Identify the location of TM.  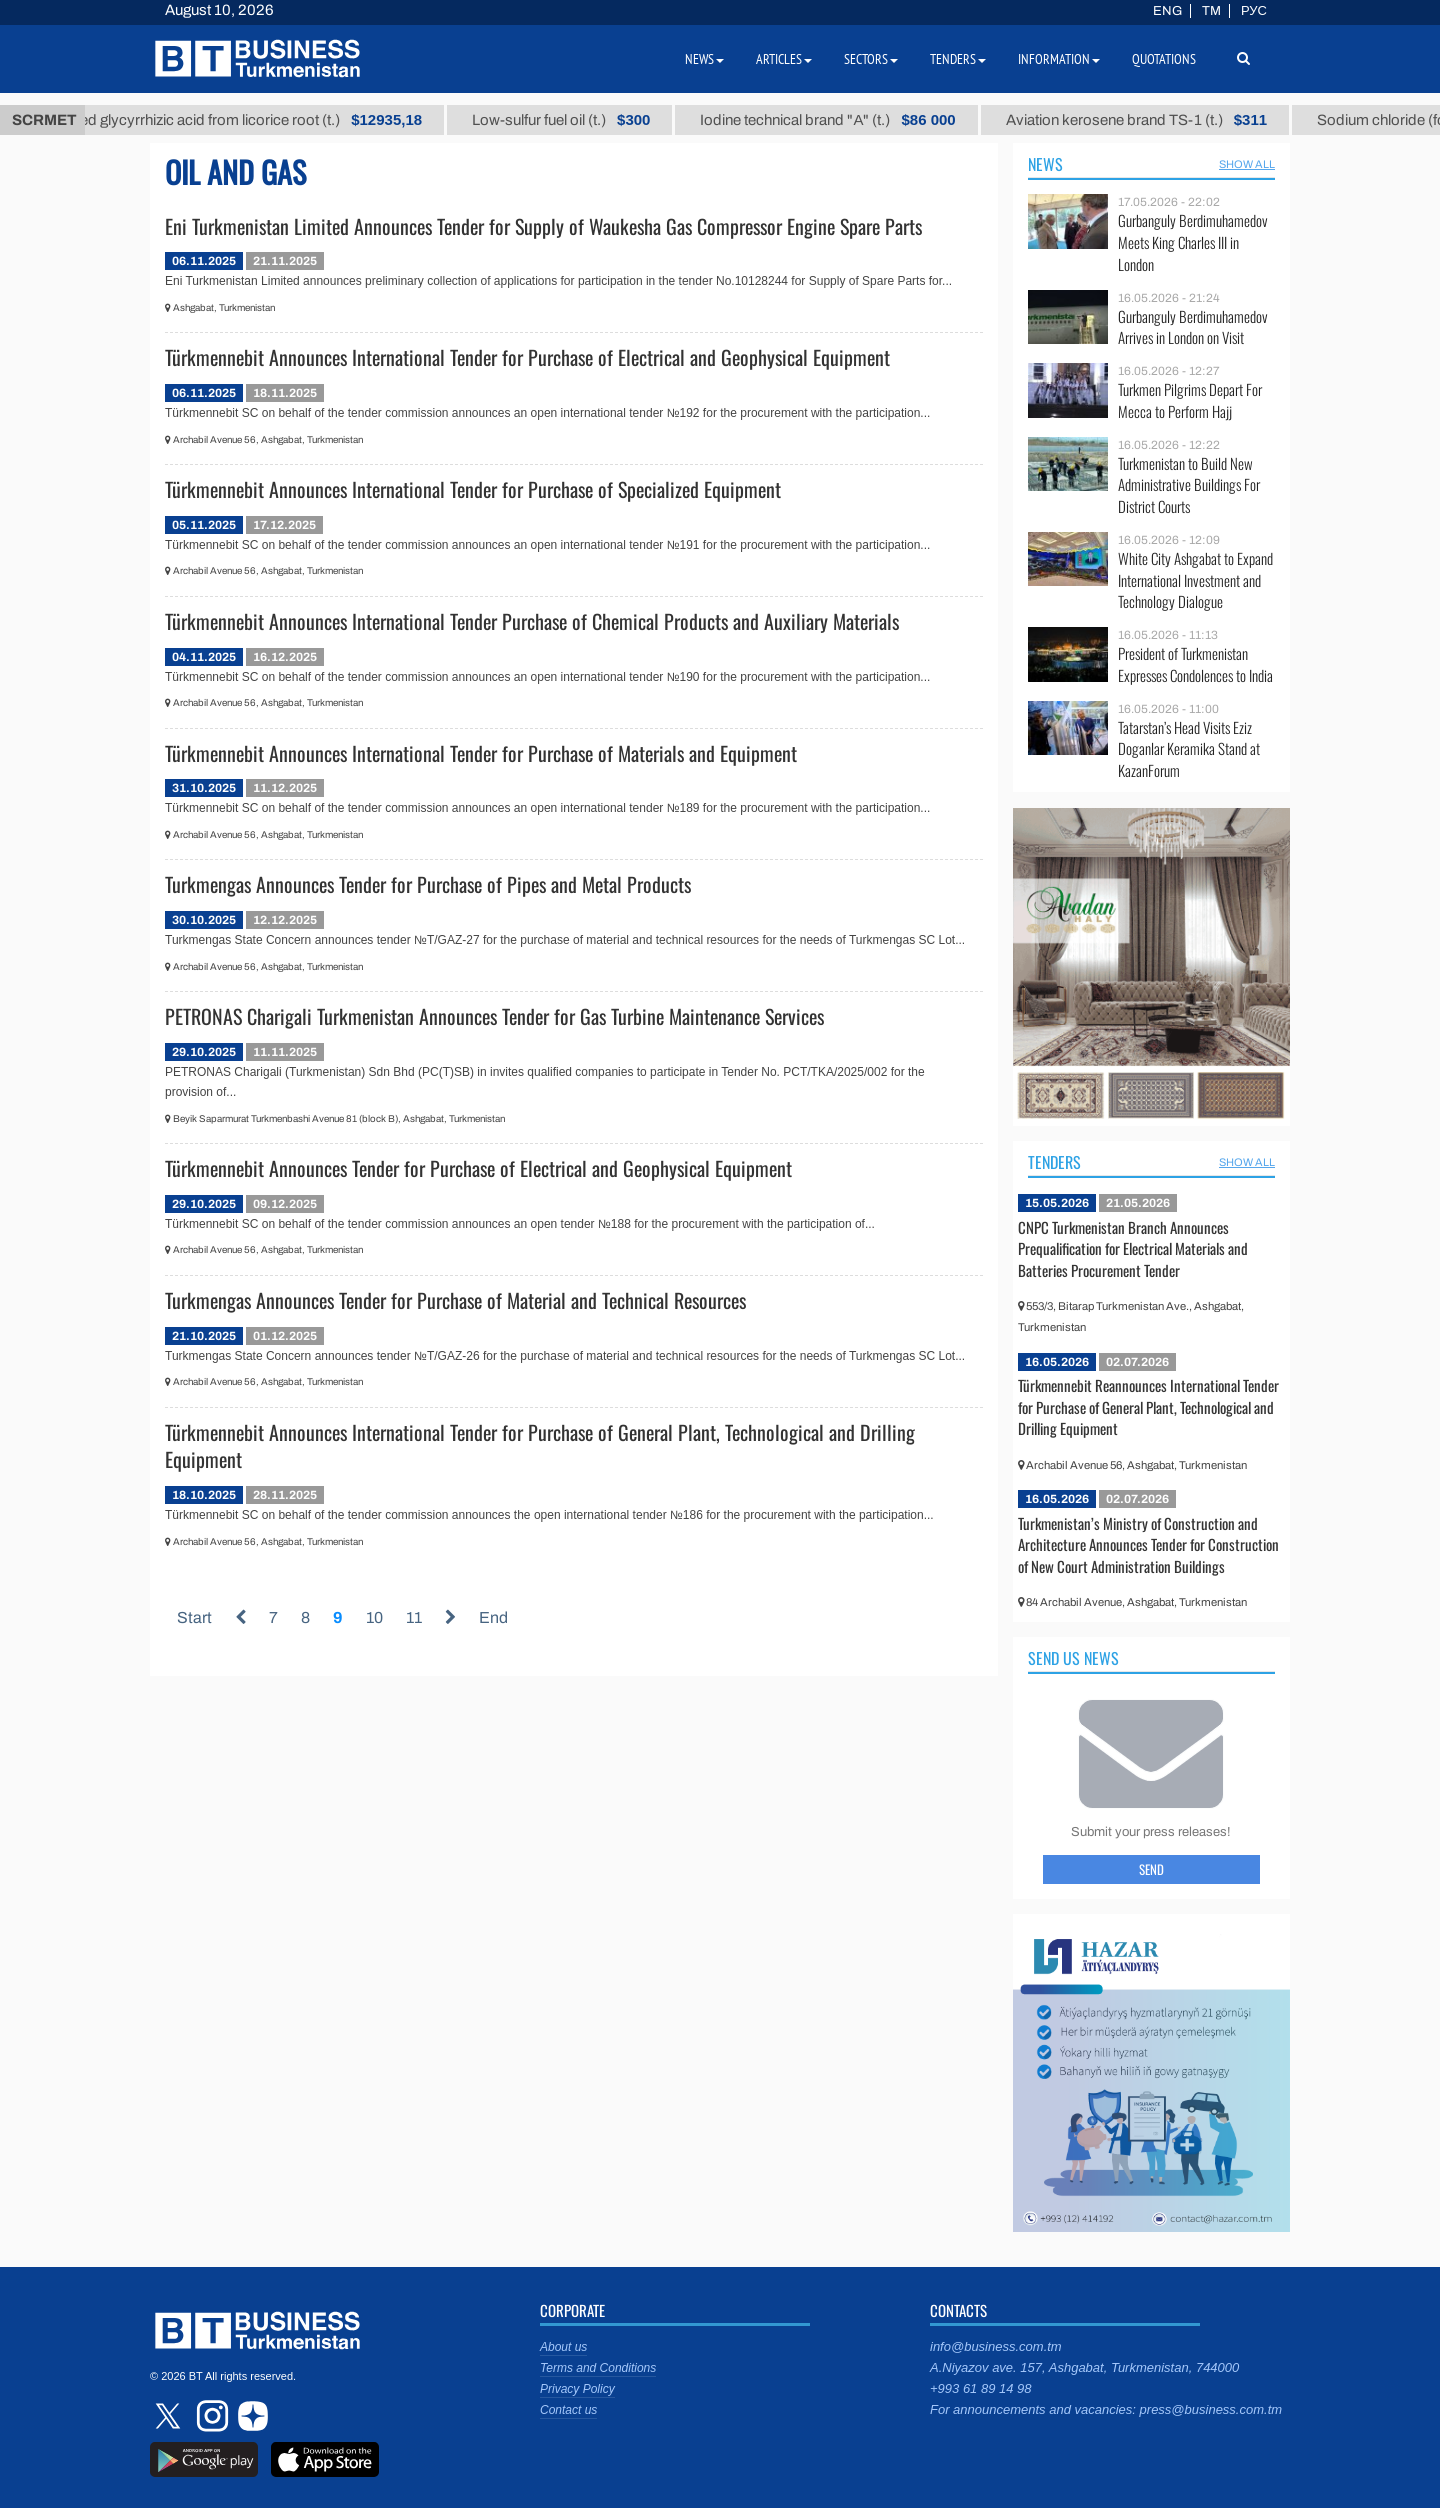
(1211, 11).